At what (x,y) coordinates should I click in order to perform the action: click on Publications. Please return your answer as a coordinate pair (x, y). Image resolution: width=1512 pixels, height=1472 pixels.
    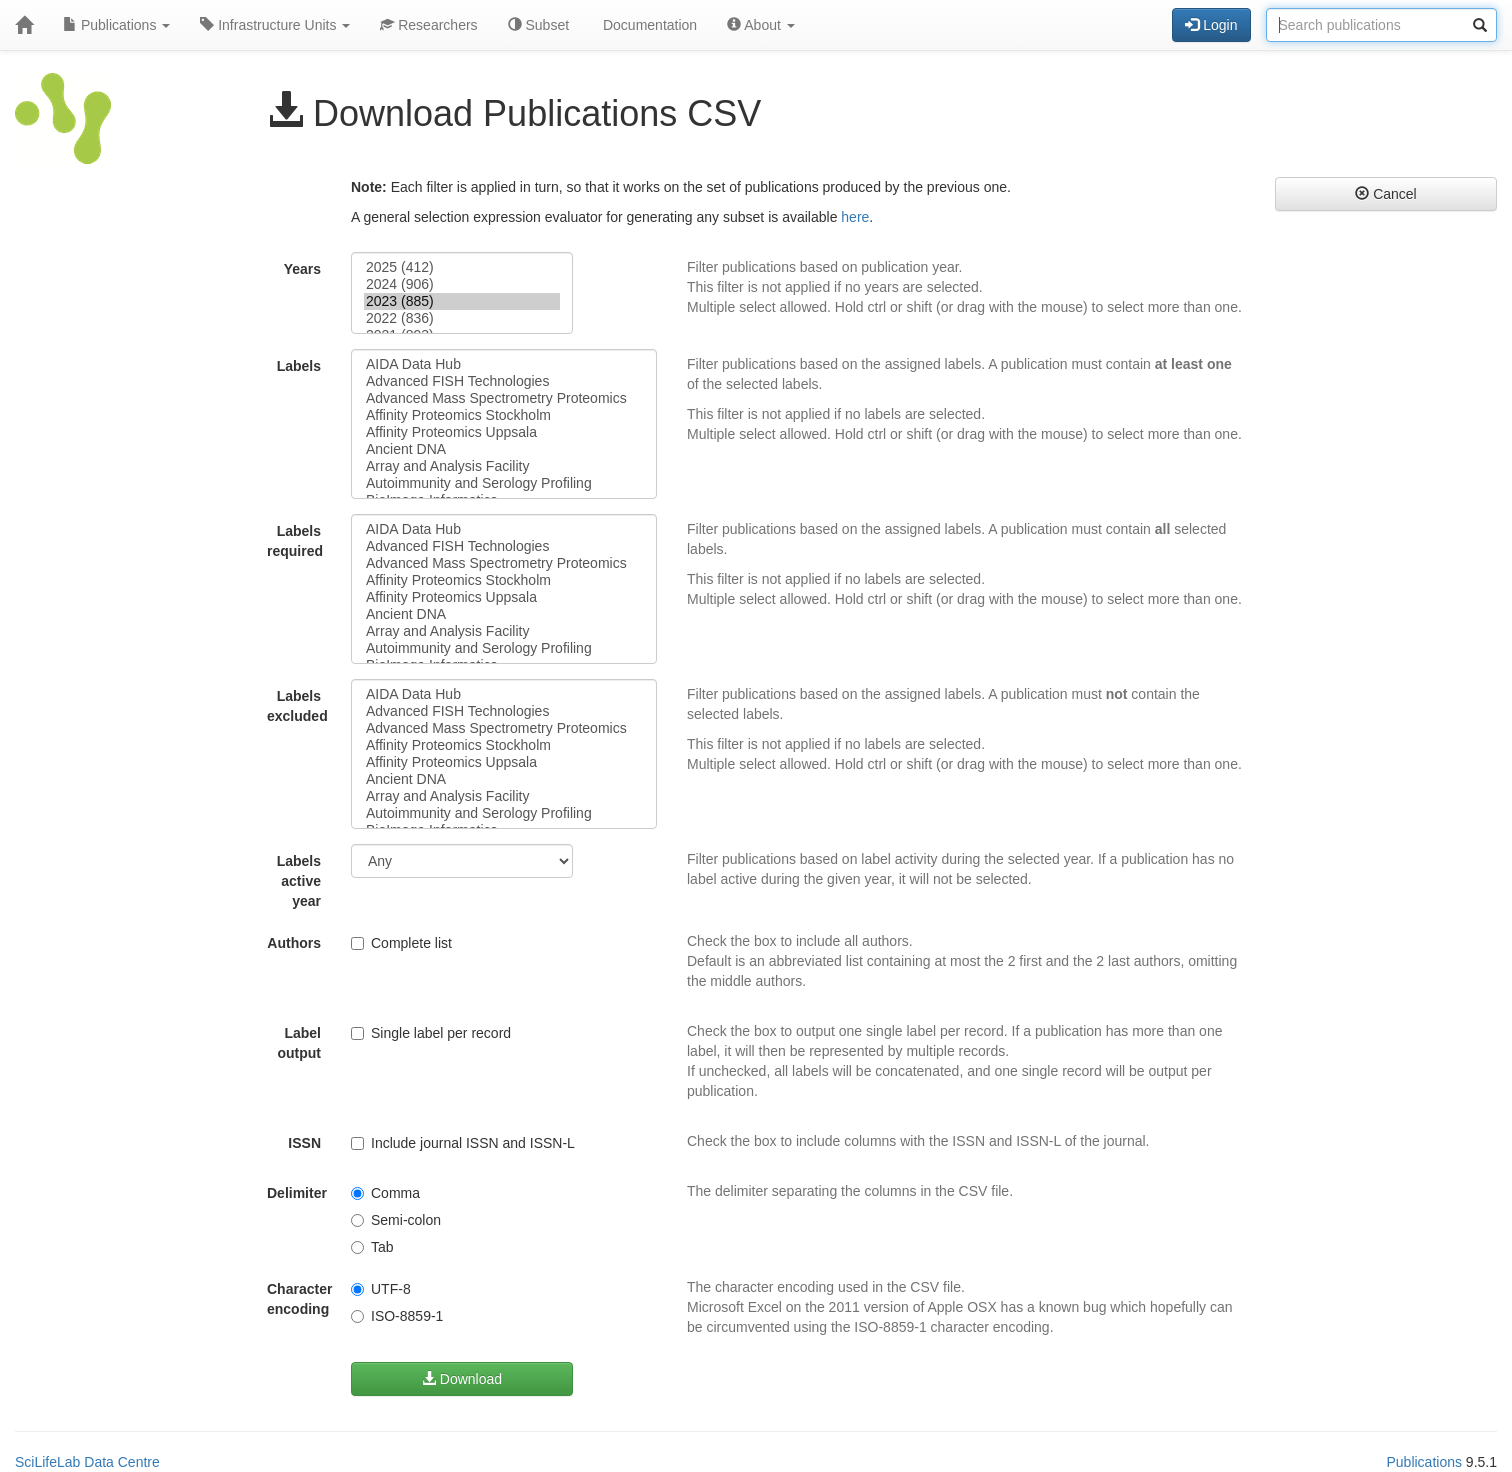
    Looking at the image, I should click on (116, 25).